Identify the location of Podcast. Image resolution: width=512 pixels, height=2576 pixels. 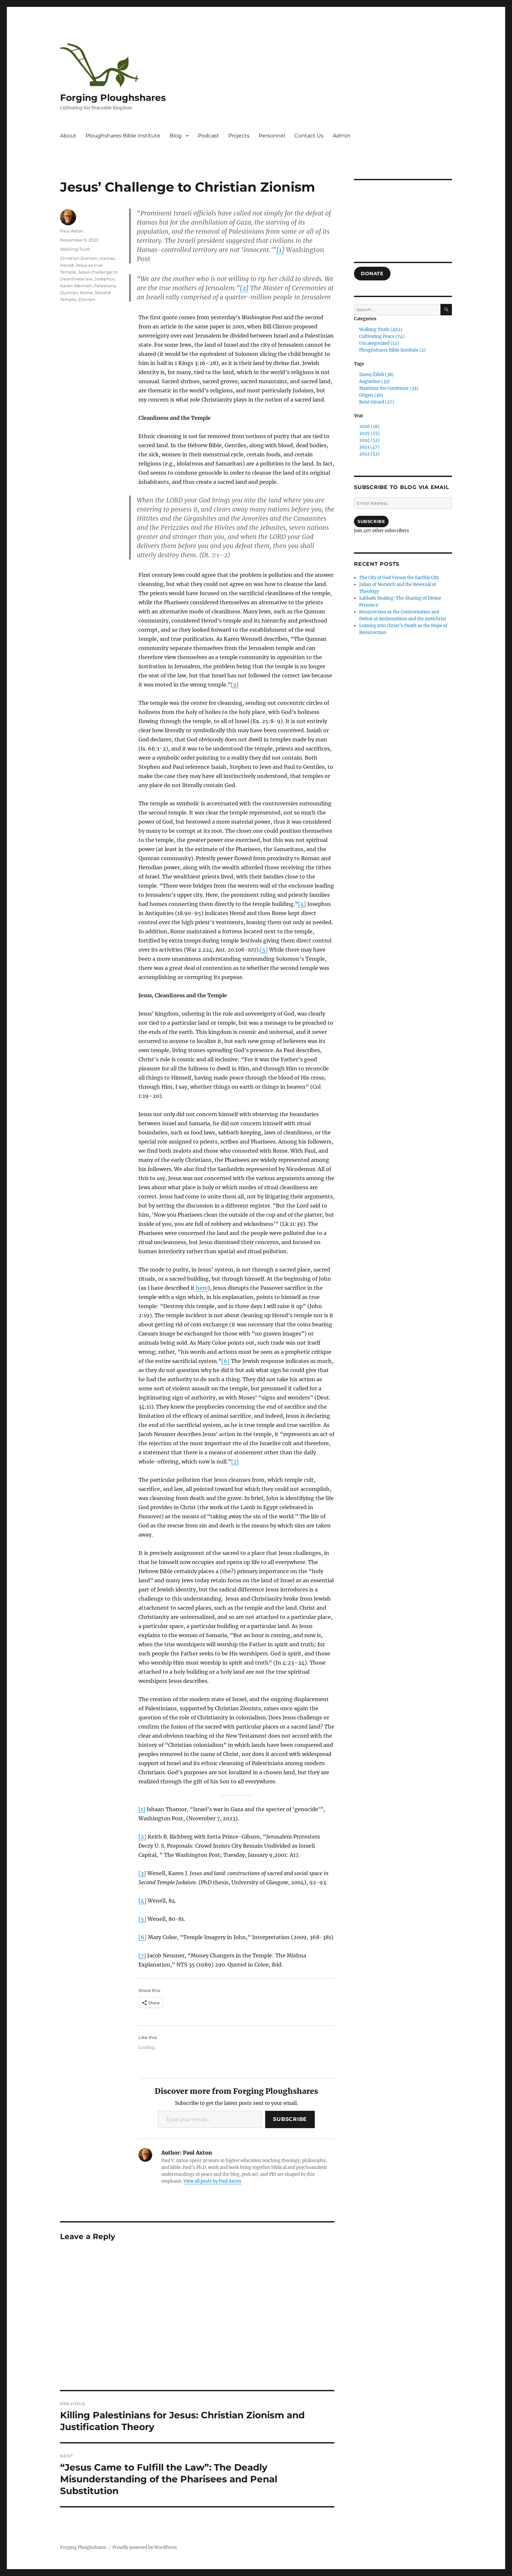
(208, 136).